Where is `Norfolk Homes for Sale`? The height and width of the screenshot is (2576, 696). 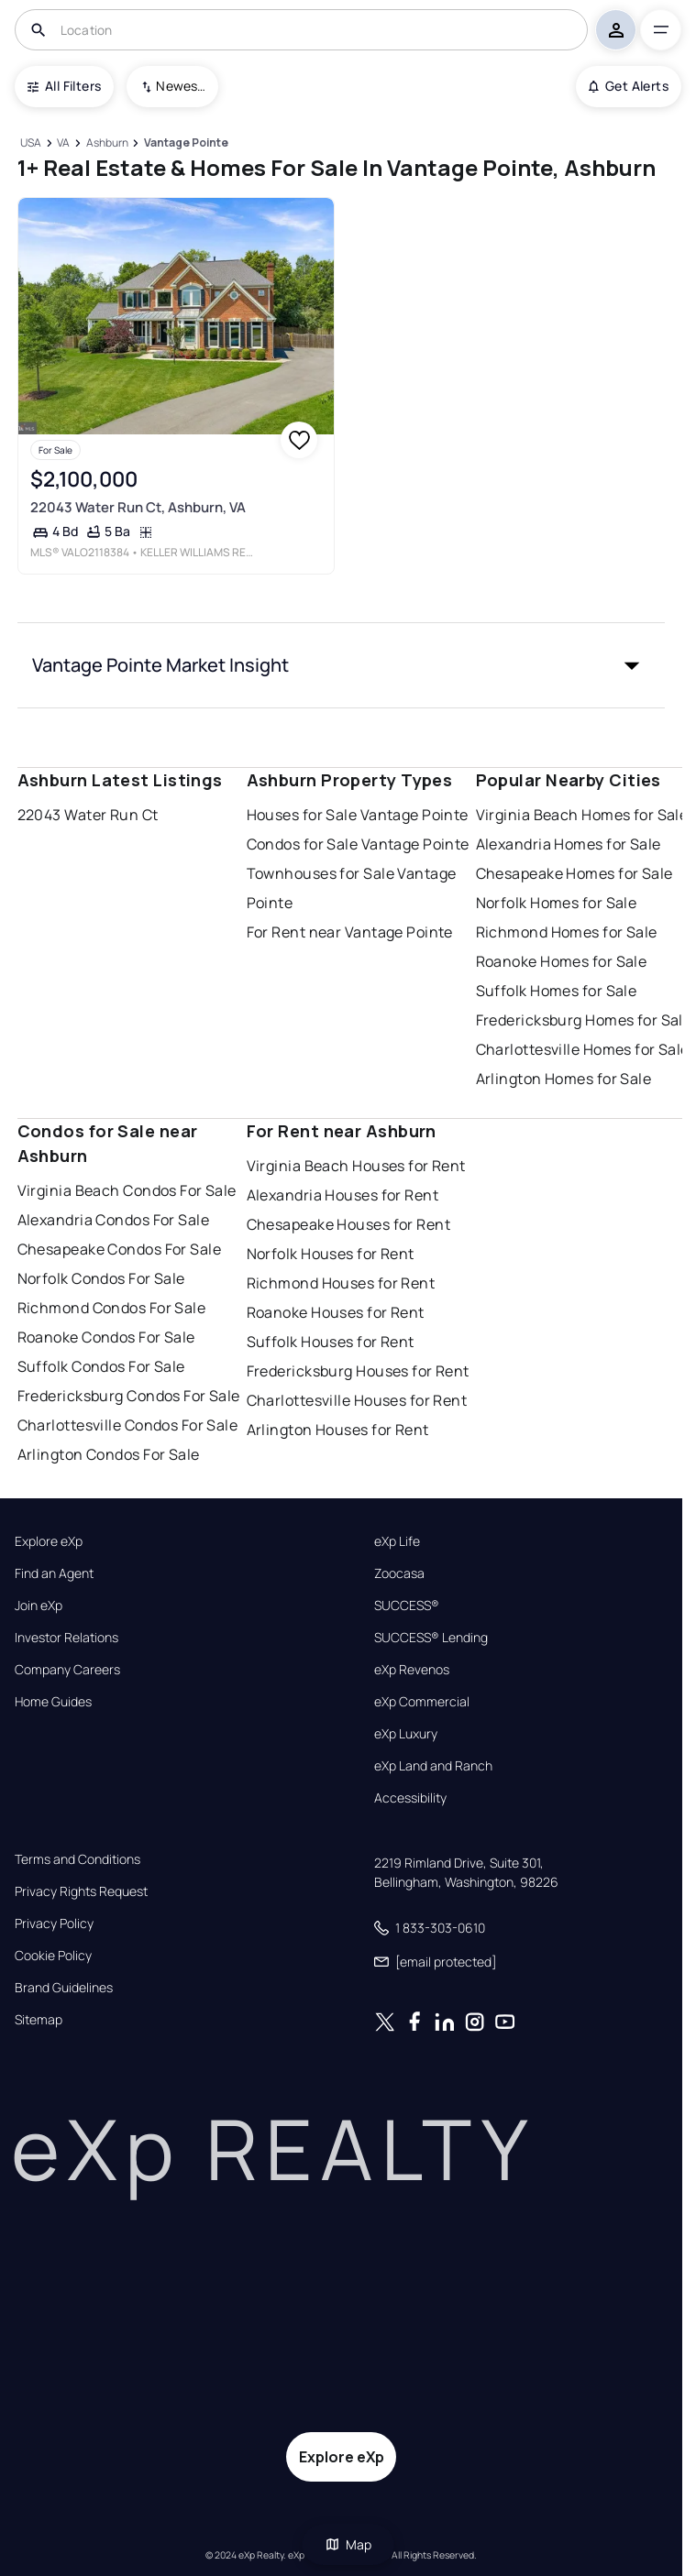
Norfolk Homes for Sale is located at coordinates (556, 903).